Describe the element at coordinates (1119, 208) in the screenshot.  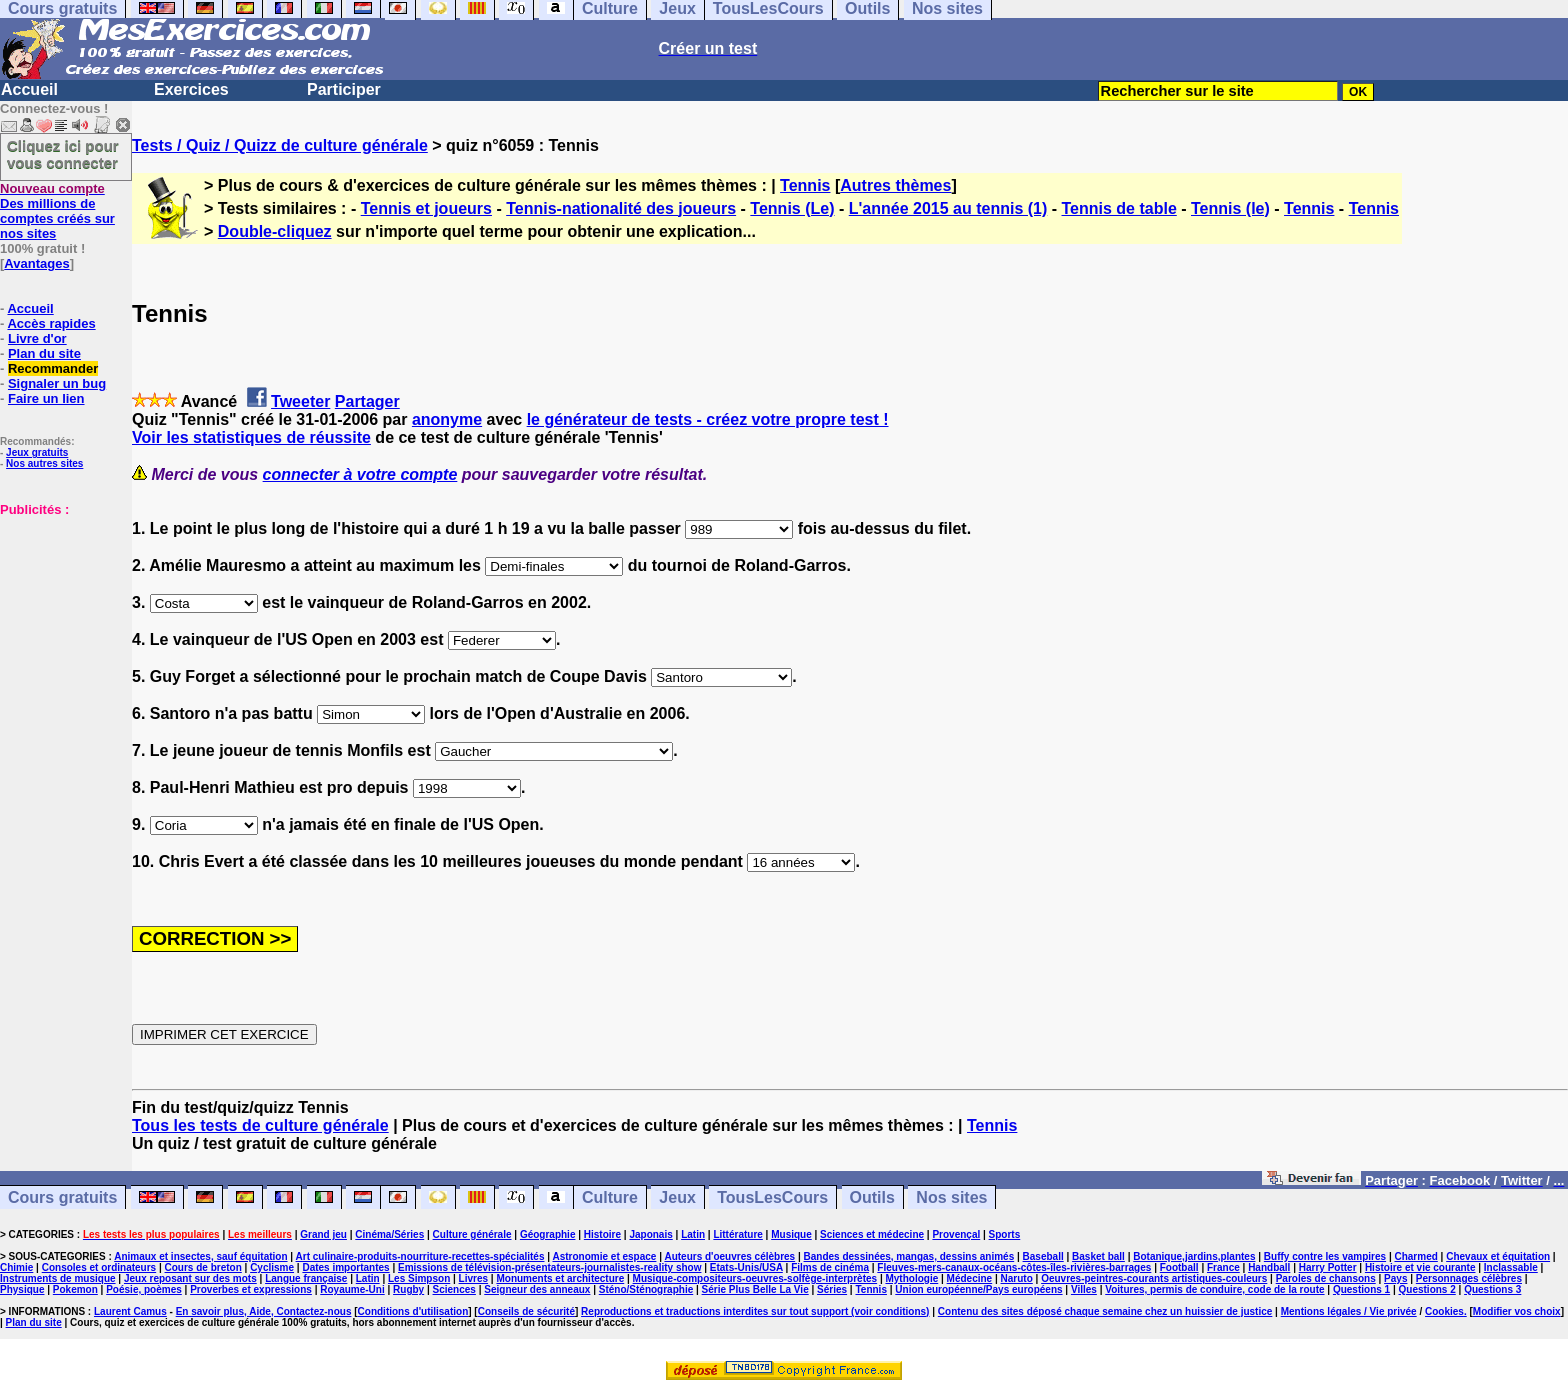
I see `Tennis de table` at that location.